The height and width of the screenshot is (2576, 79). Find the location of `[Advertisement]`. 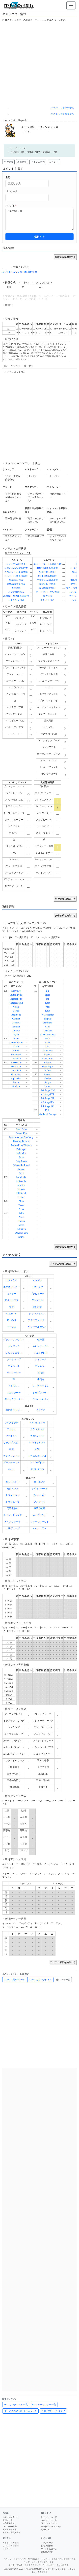

[Advertisement] is located at coordinates (39, 64).